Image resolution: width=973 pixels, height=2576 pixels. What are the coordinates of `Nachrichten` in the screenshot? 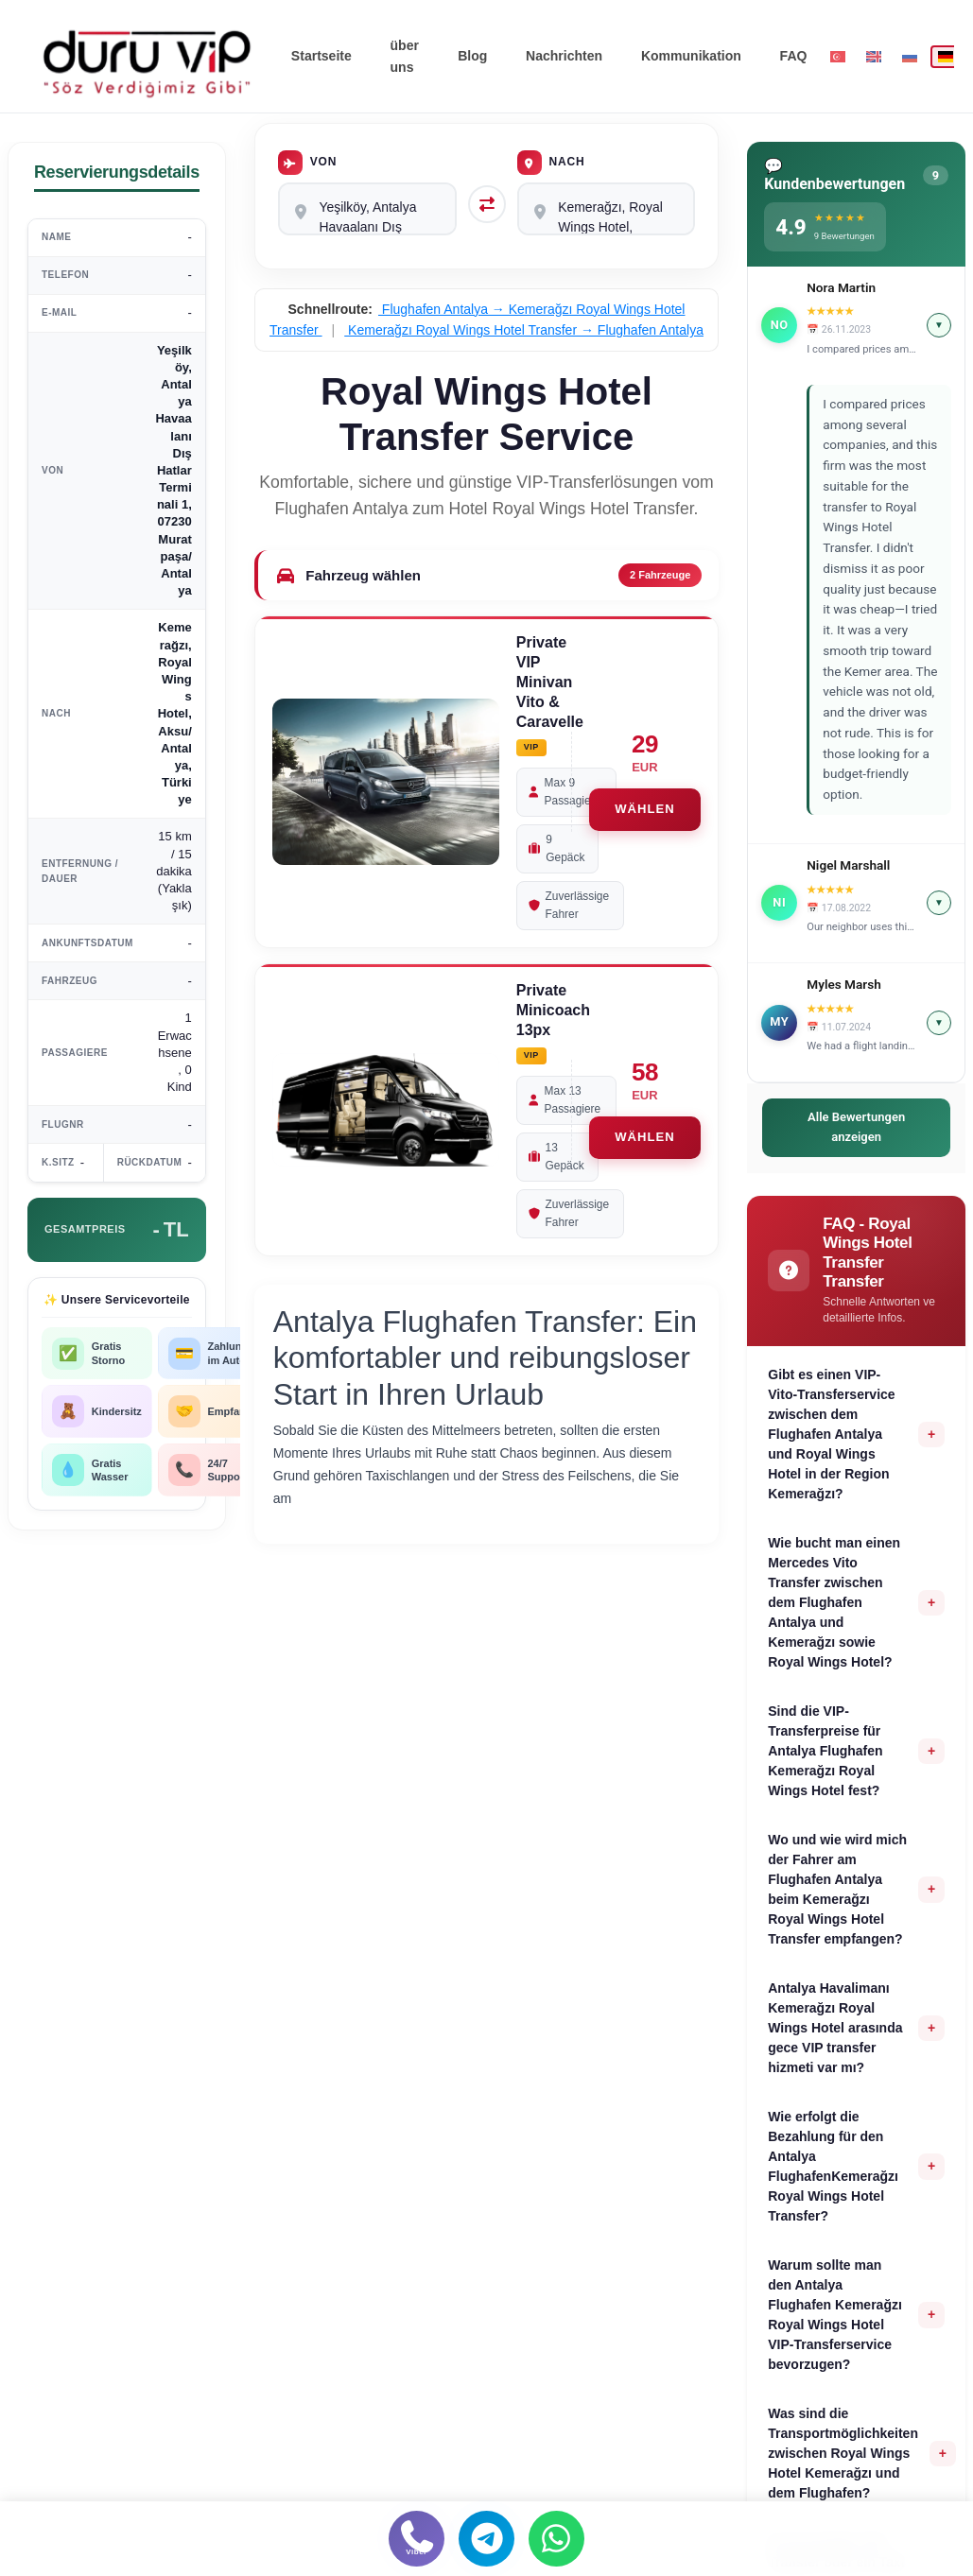 It's located at (566, 55).